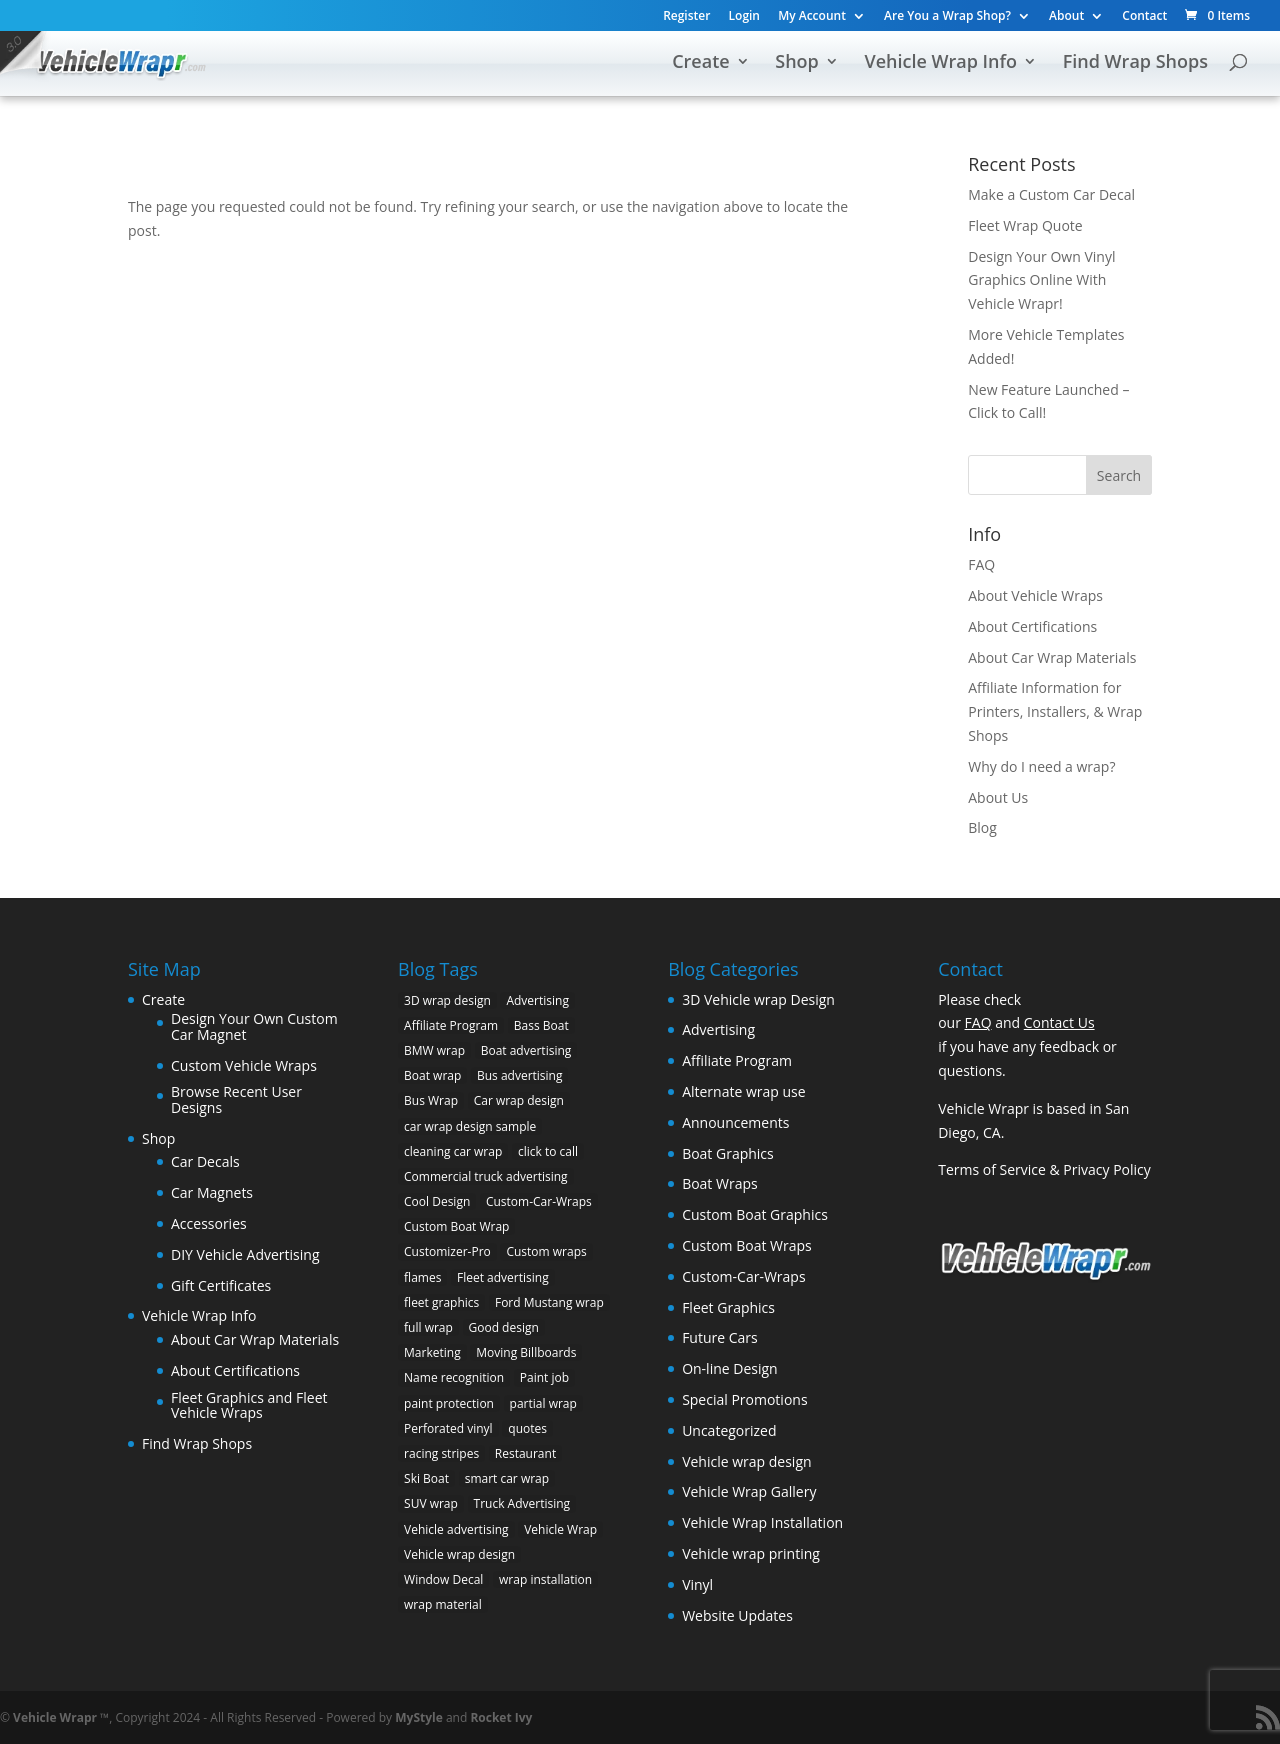 The height and width of the screenshot is (1744, 1280). What do you see at coordinates (981, 564) in the screenshot?
I see `FAQ` at bounding box center [981, 564].